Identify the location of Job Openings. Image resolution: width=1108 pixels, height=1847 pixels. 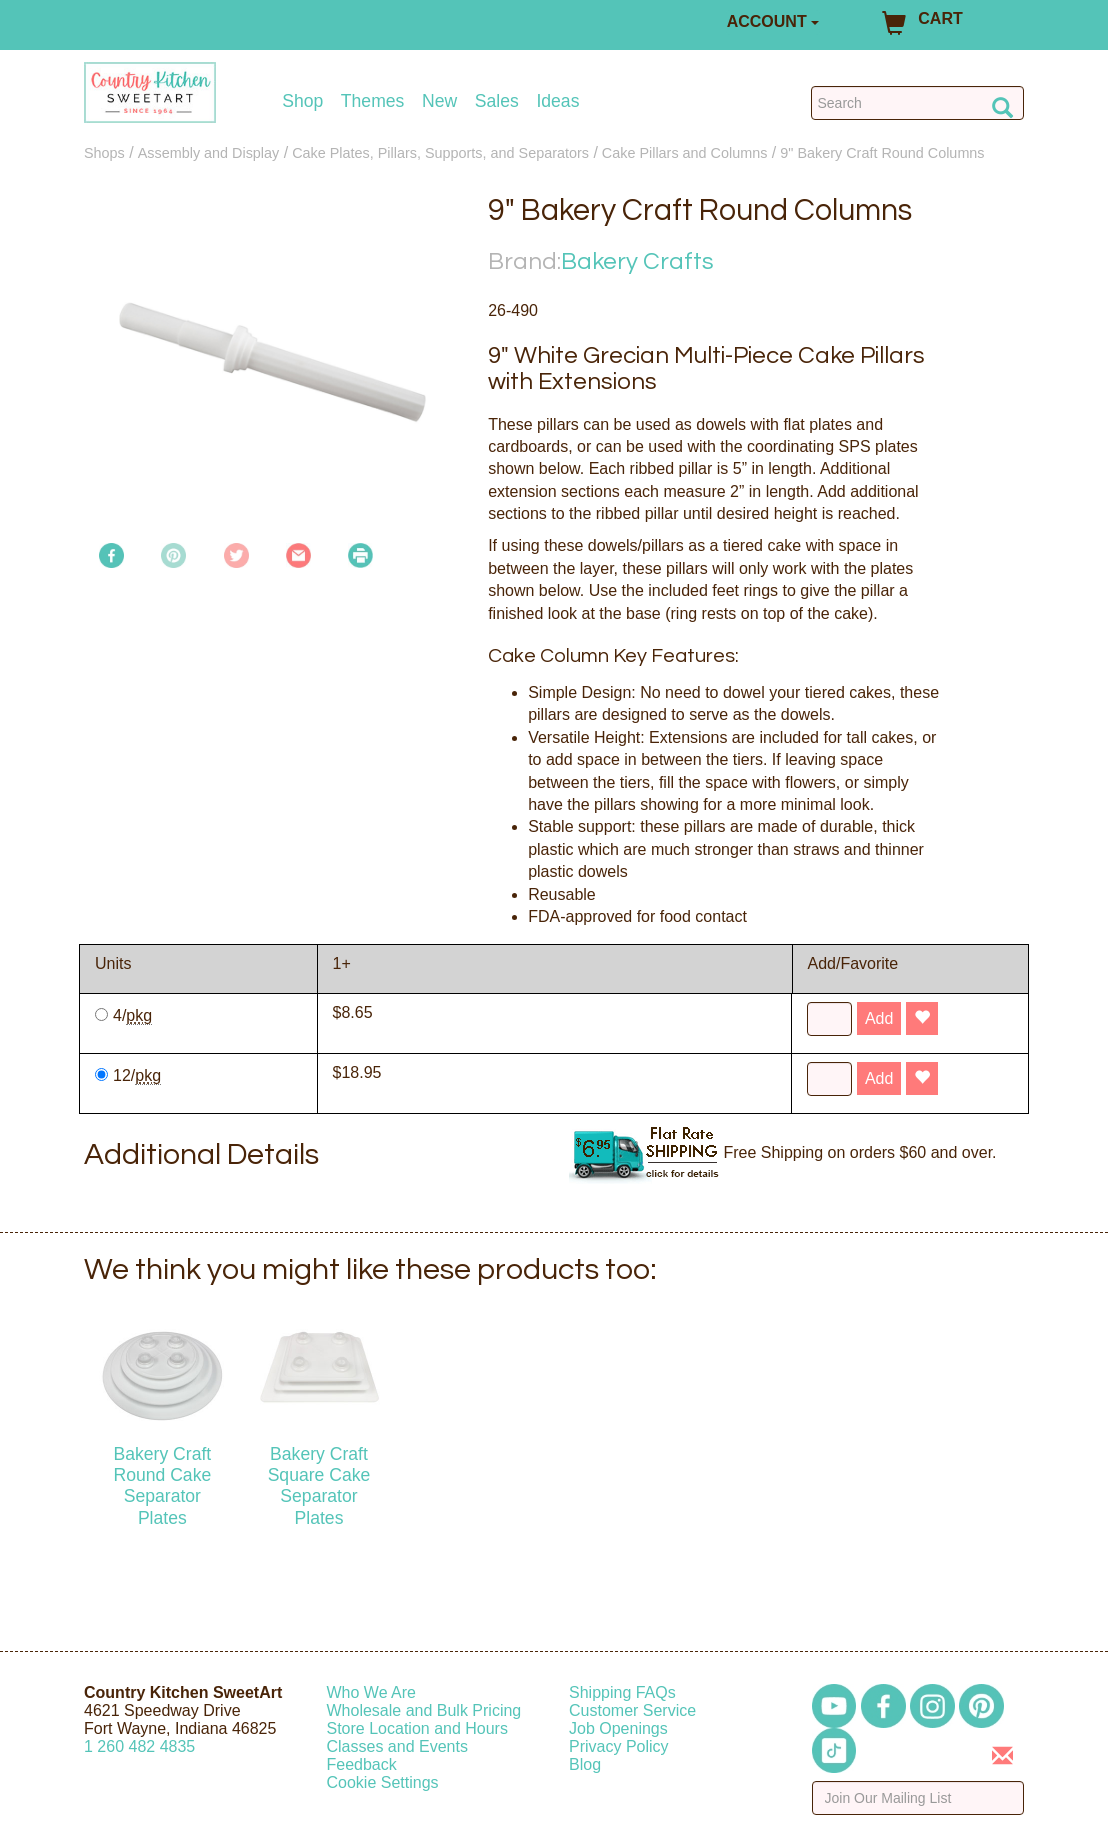
(618, 1728).